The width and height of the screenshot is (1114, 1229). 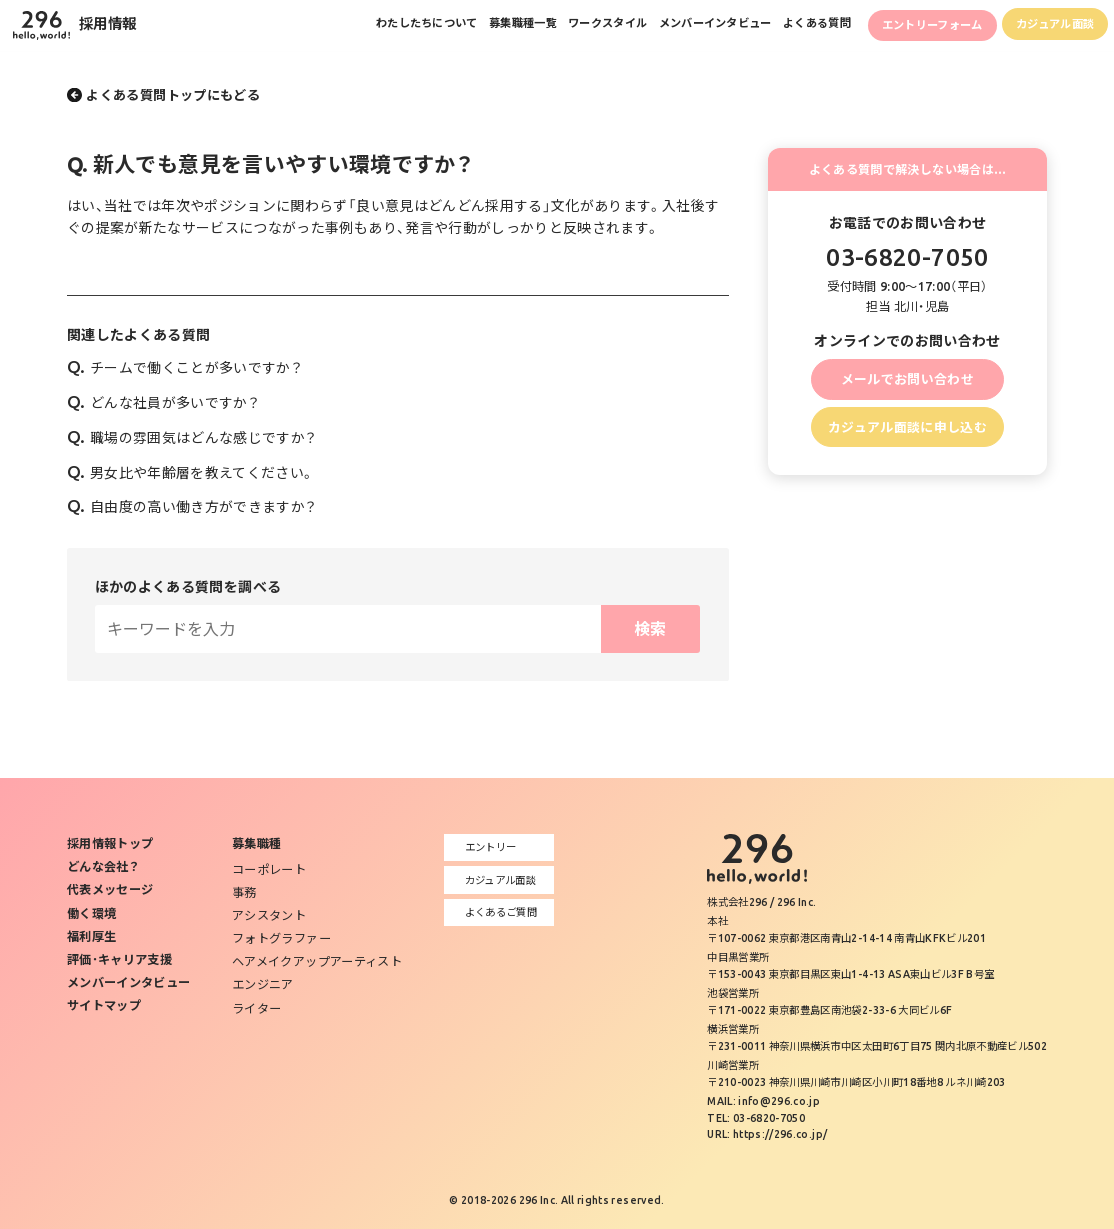 I want to click on 代表メッセージ, so click(x=110, y=889).